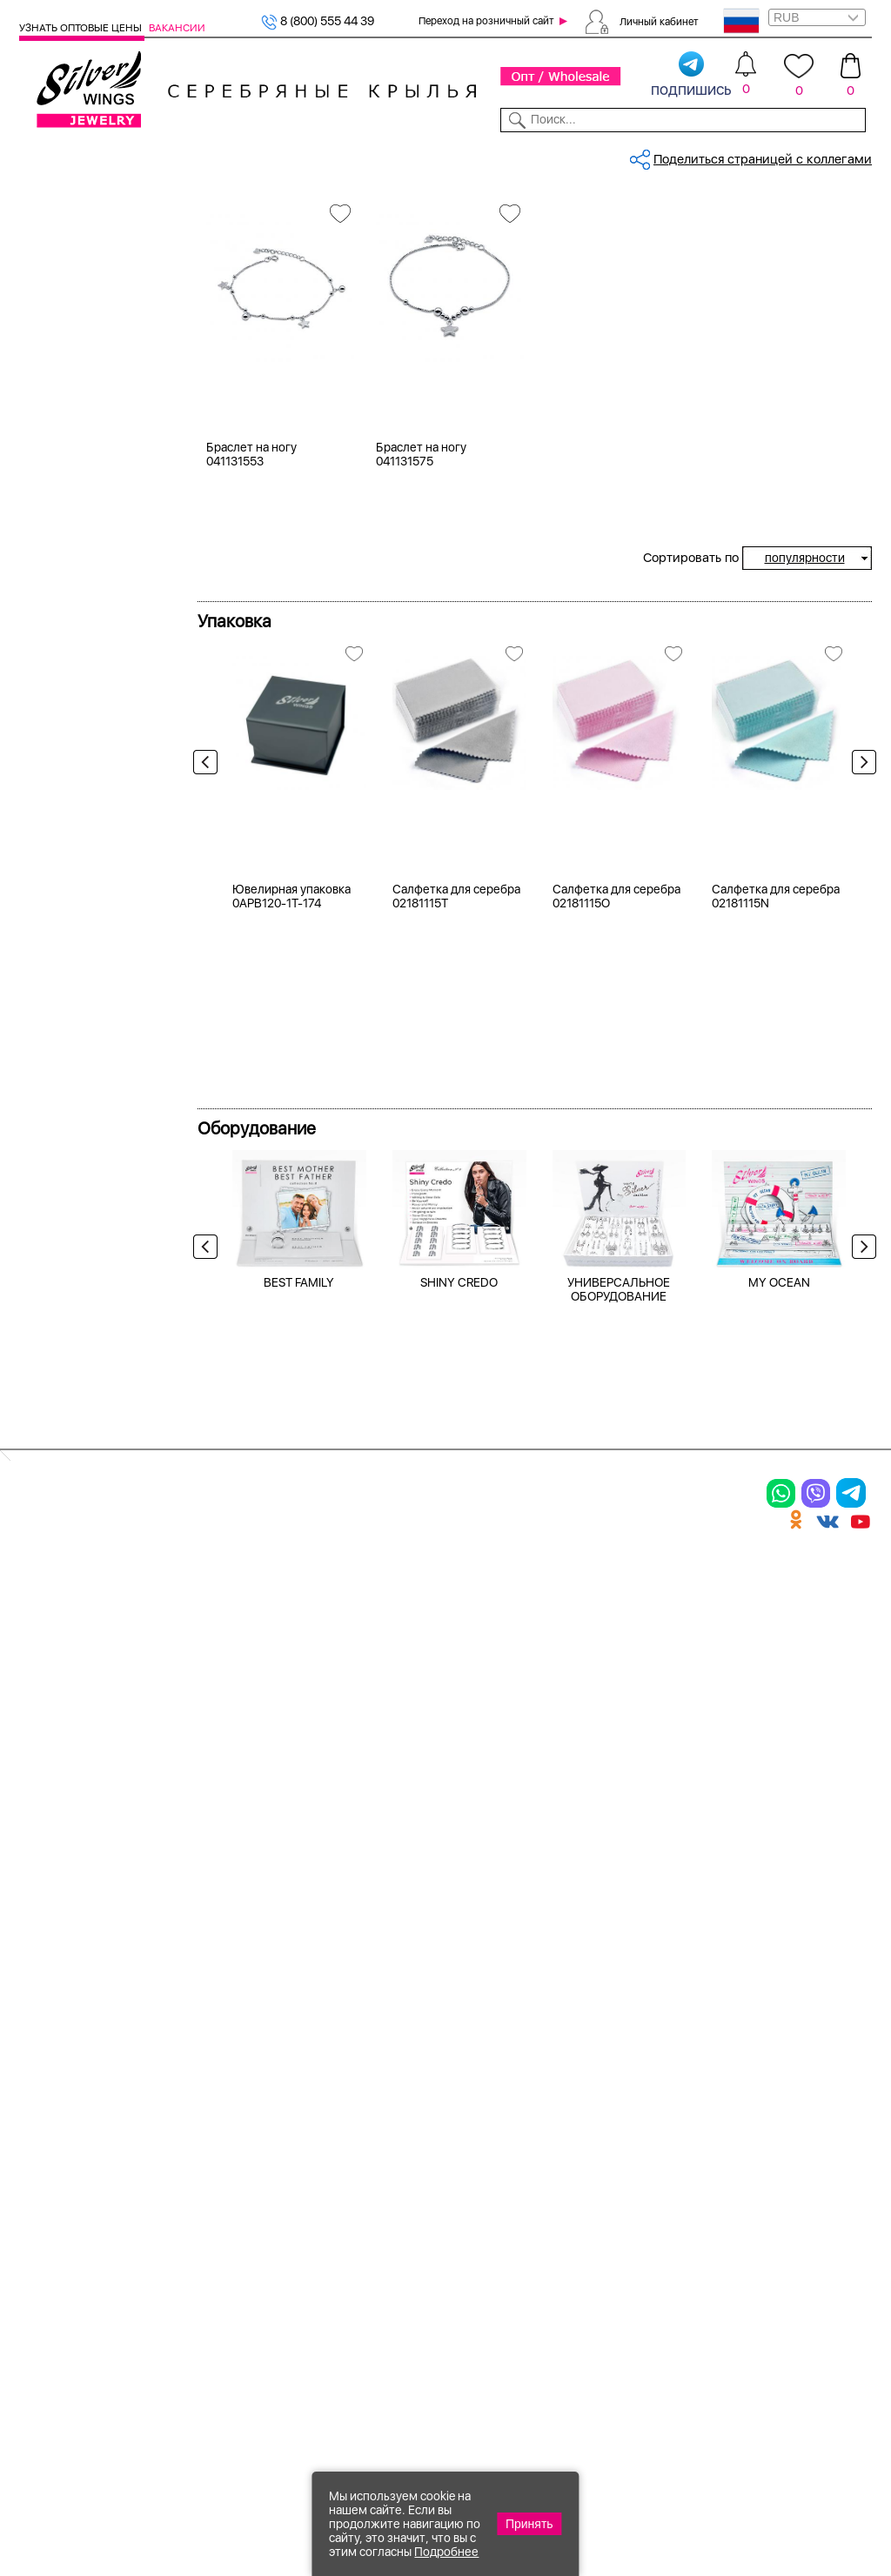 The height and width of the screenshot is (2576, 891). What do you see at coordinates (187, 2127) in the screenshot?
I see `Броши` at bounding box center [187, 2127].